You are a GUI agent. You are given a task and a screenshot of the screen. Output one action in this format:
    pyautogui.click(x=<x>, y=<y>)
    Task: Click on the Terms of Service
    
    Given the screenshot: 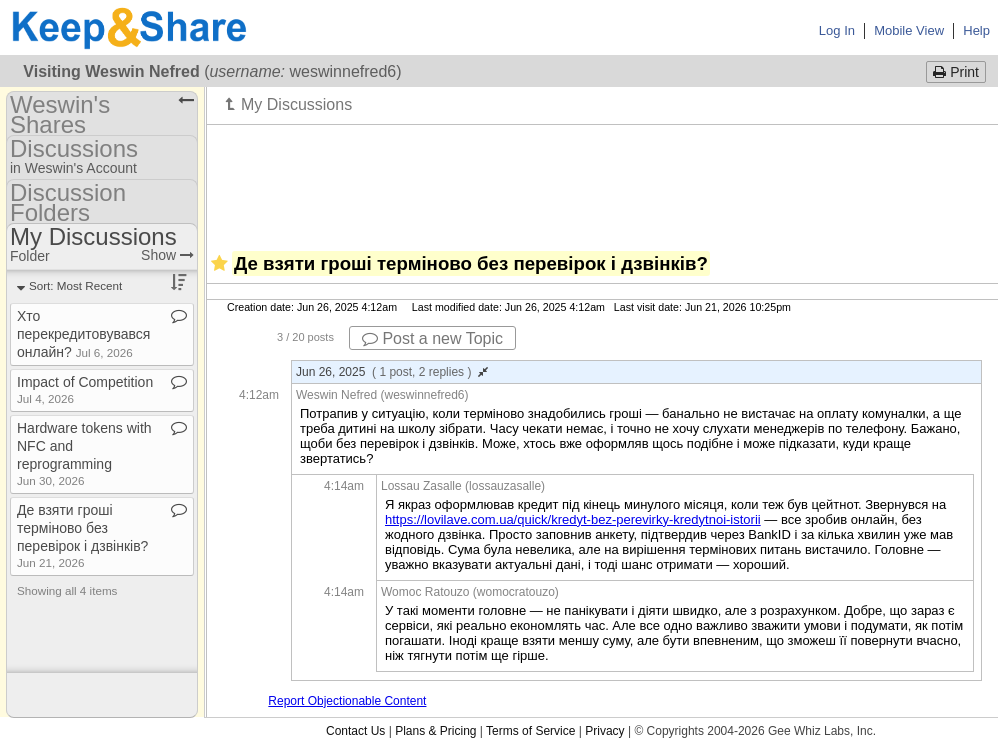 What is the action you would take?
    pyautogui.click(x=530, y=731)
    